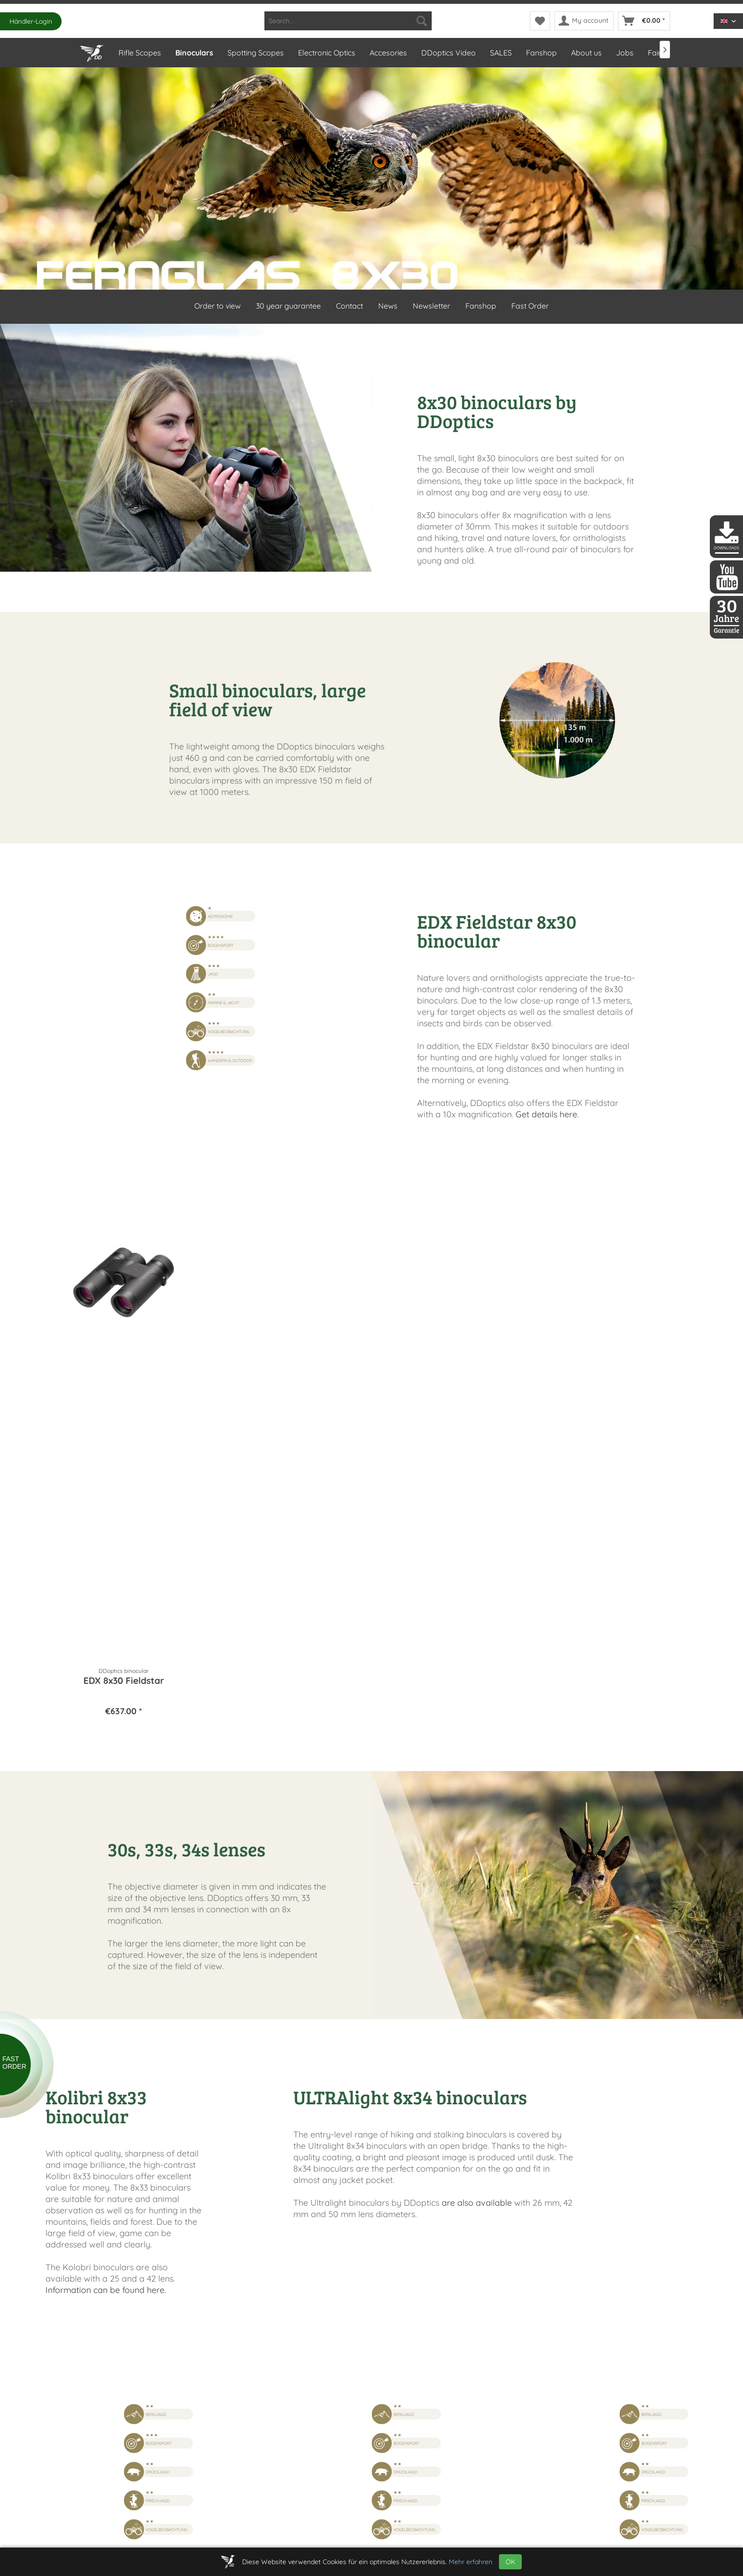 This screenshot has height=2576, width=743. I want to click on OK, so click(510, 2562).